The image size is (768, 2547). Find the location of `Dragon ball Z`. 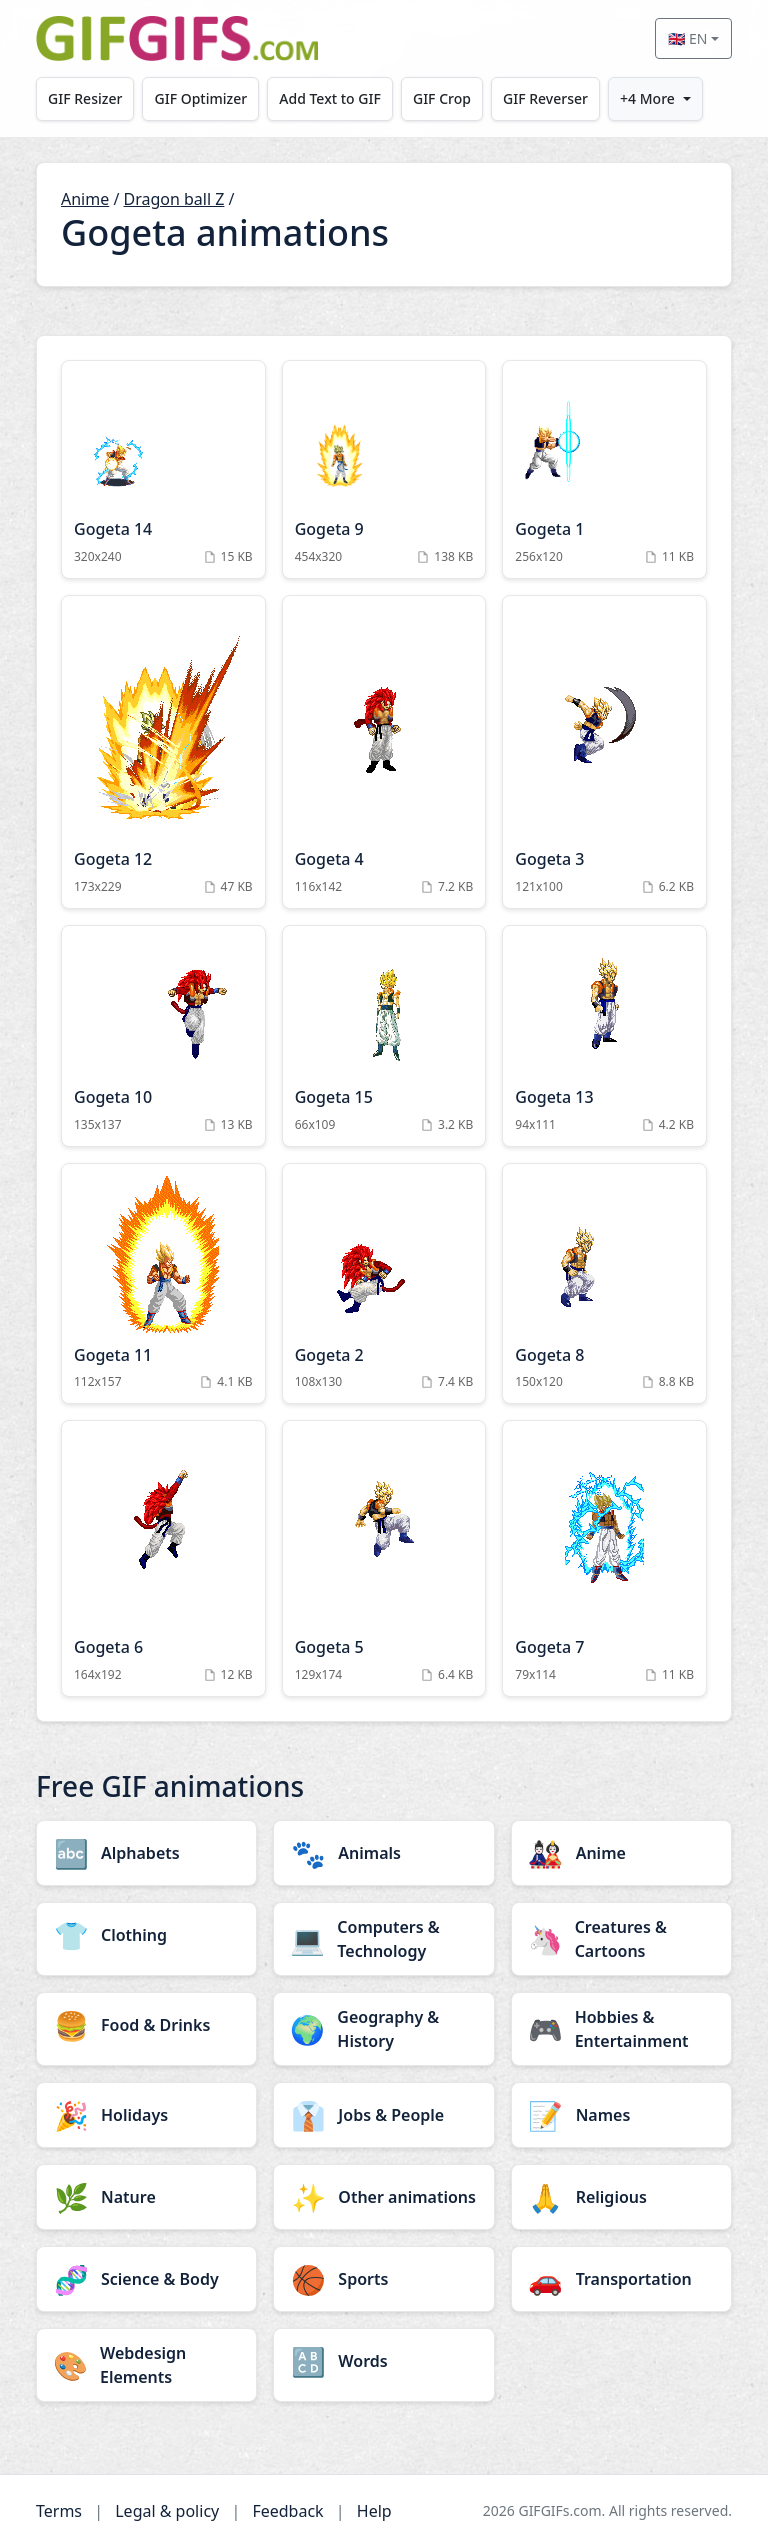

Dragon ball Z is located at coordinates (174, 199).